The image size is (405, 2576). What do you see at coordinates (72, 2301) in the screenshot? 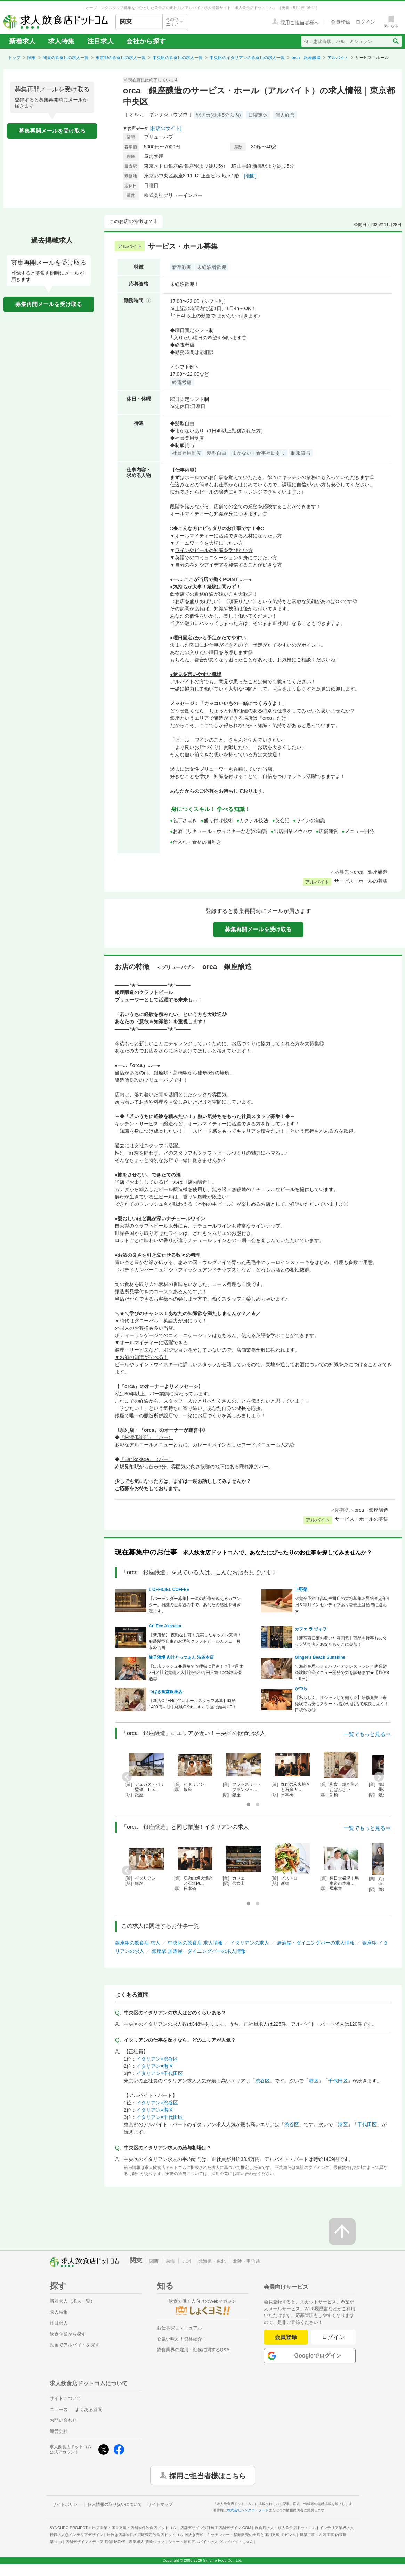
I see `新着求人（求人一覧）` at bounding box center [72, 2301].